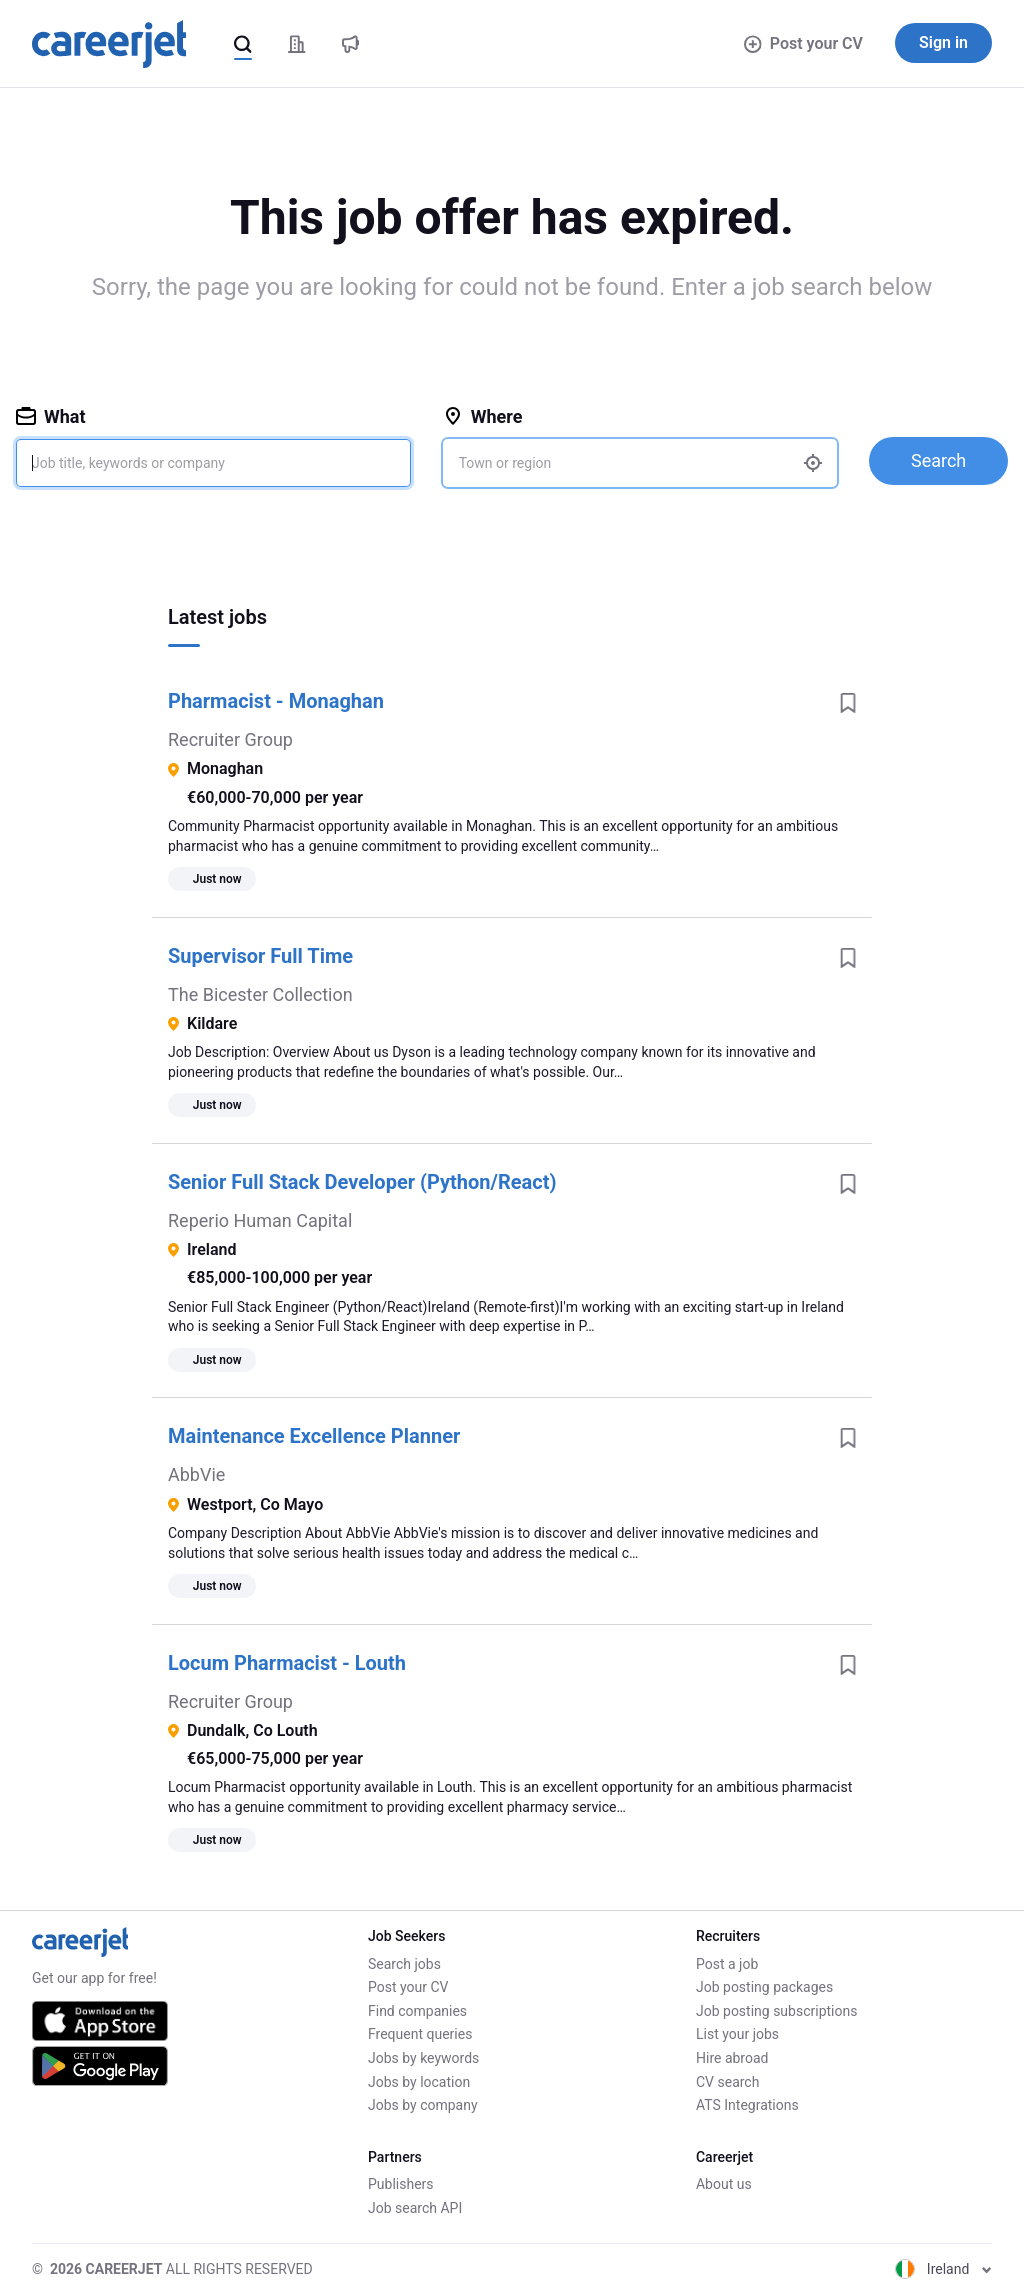 This screenshot has width=1024, height=2295. I want to click on Locum Pharmacist - Louth, so click(287, 1663).